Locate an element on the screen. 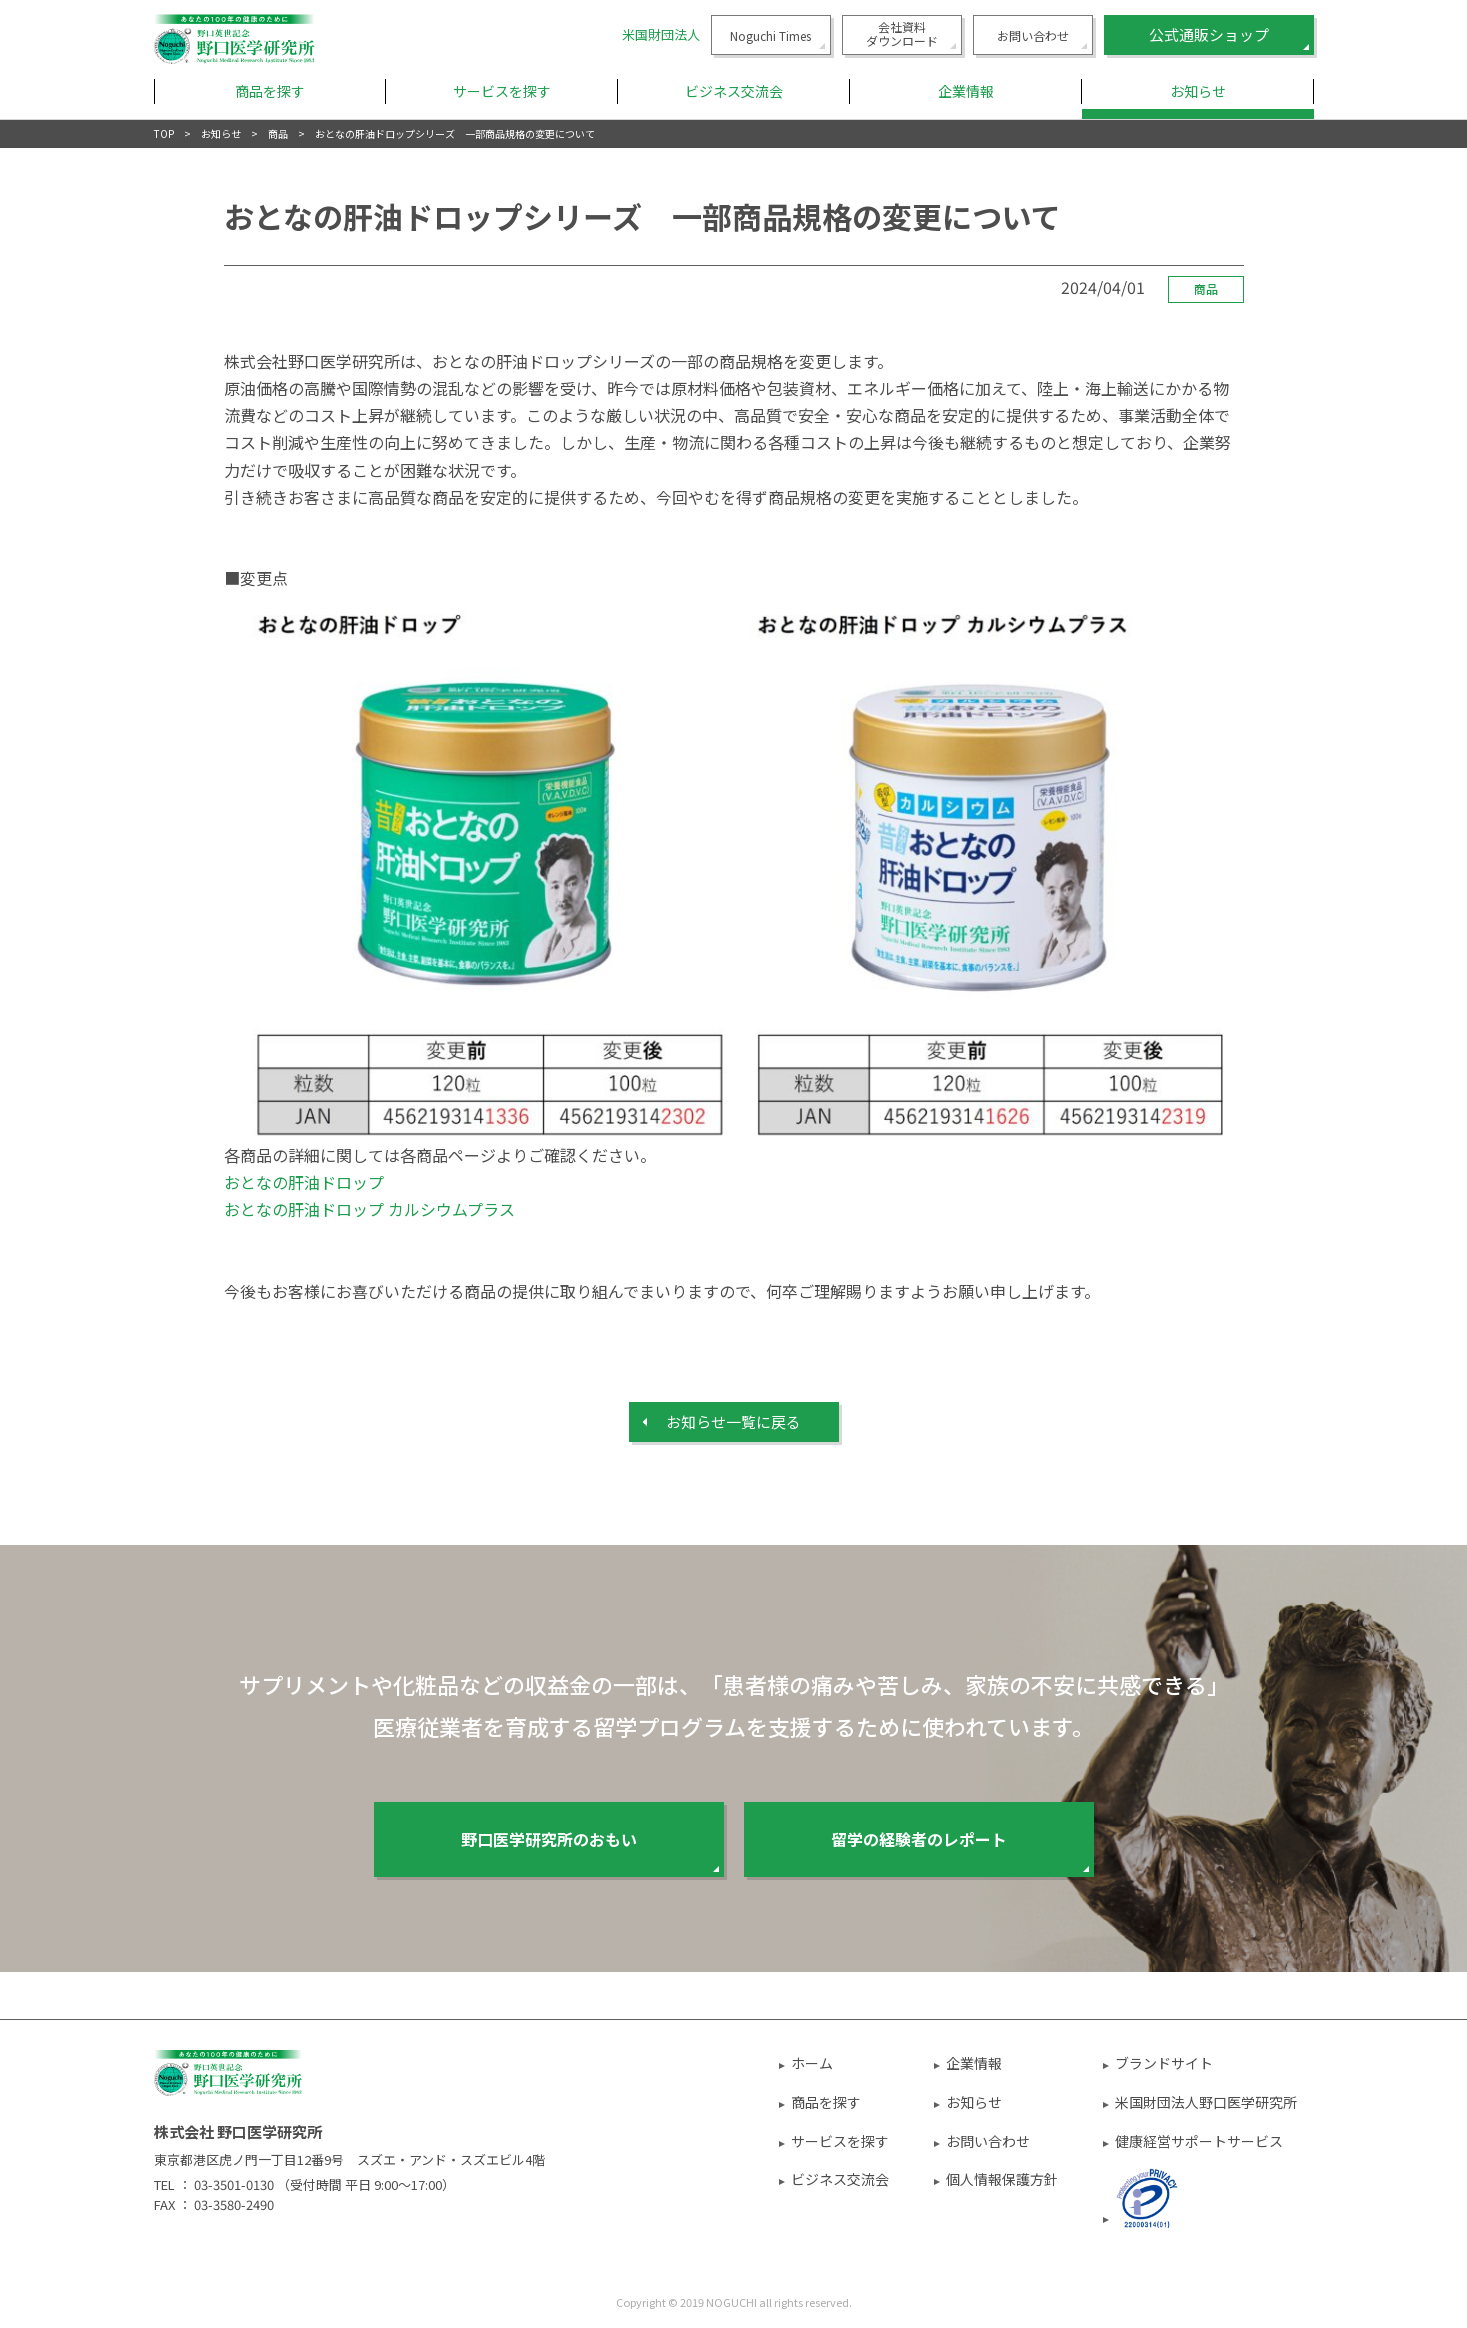 The height and width of the screenshot is (2328, 1467). 米国財団法人 is located at coordinates (661, 34).